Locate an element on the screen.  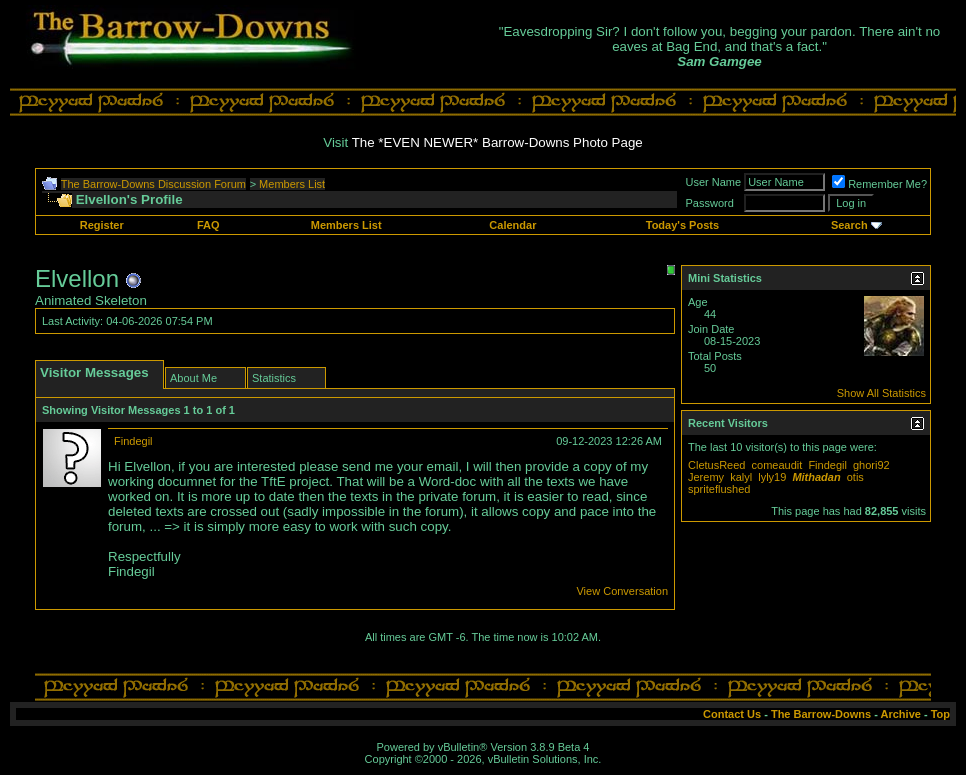
FAQ is located at coordinates (208, 225).